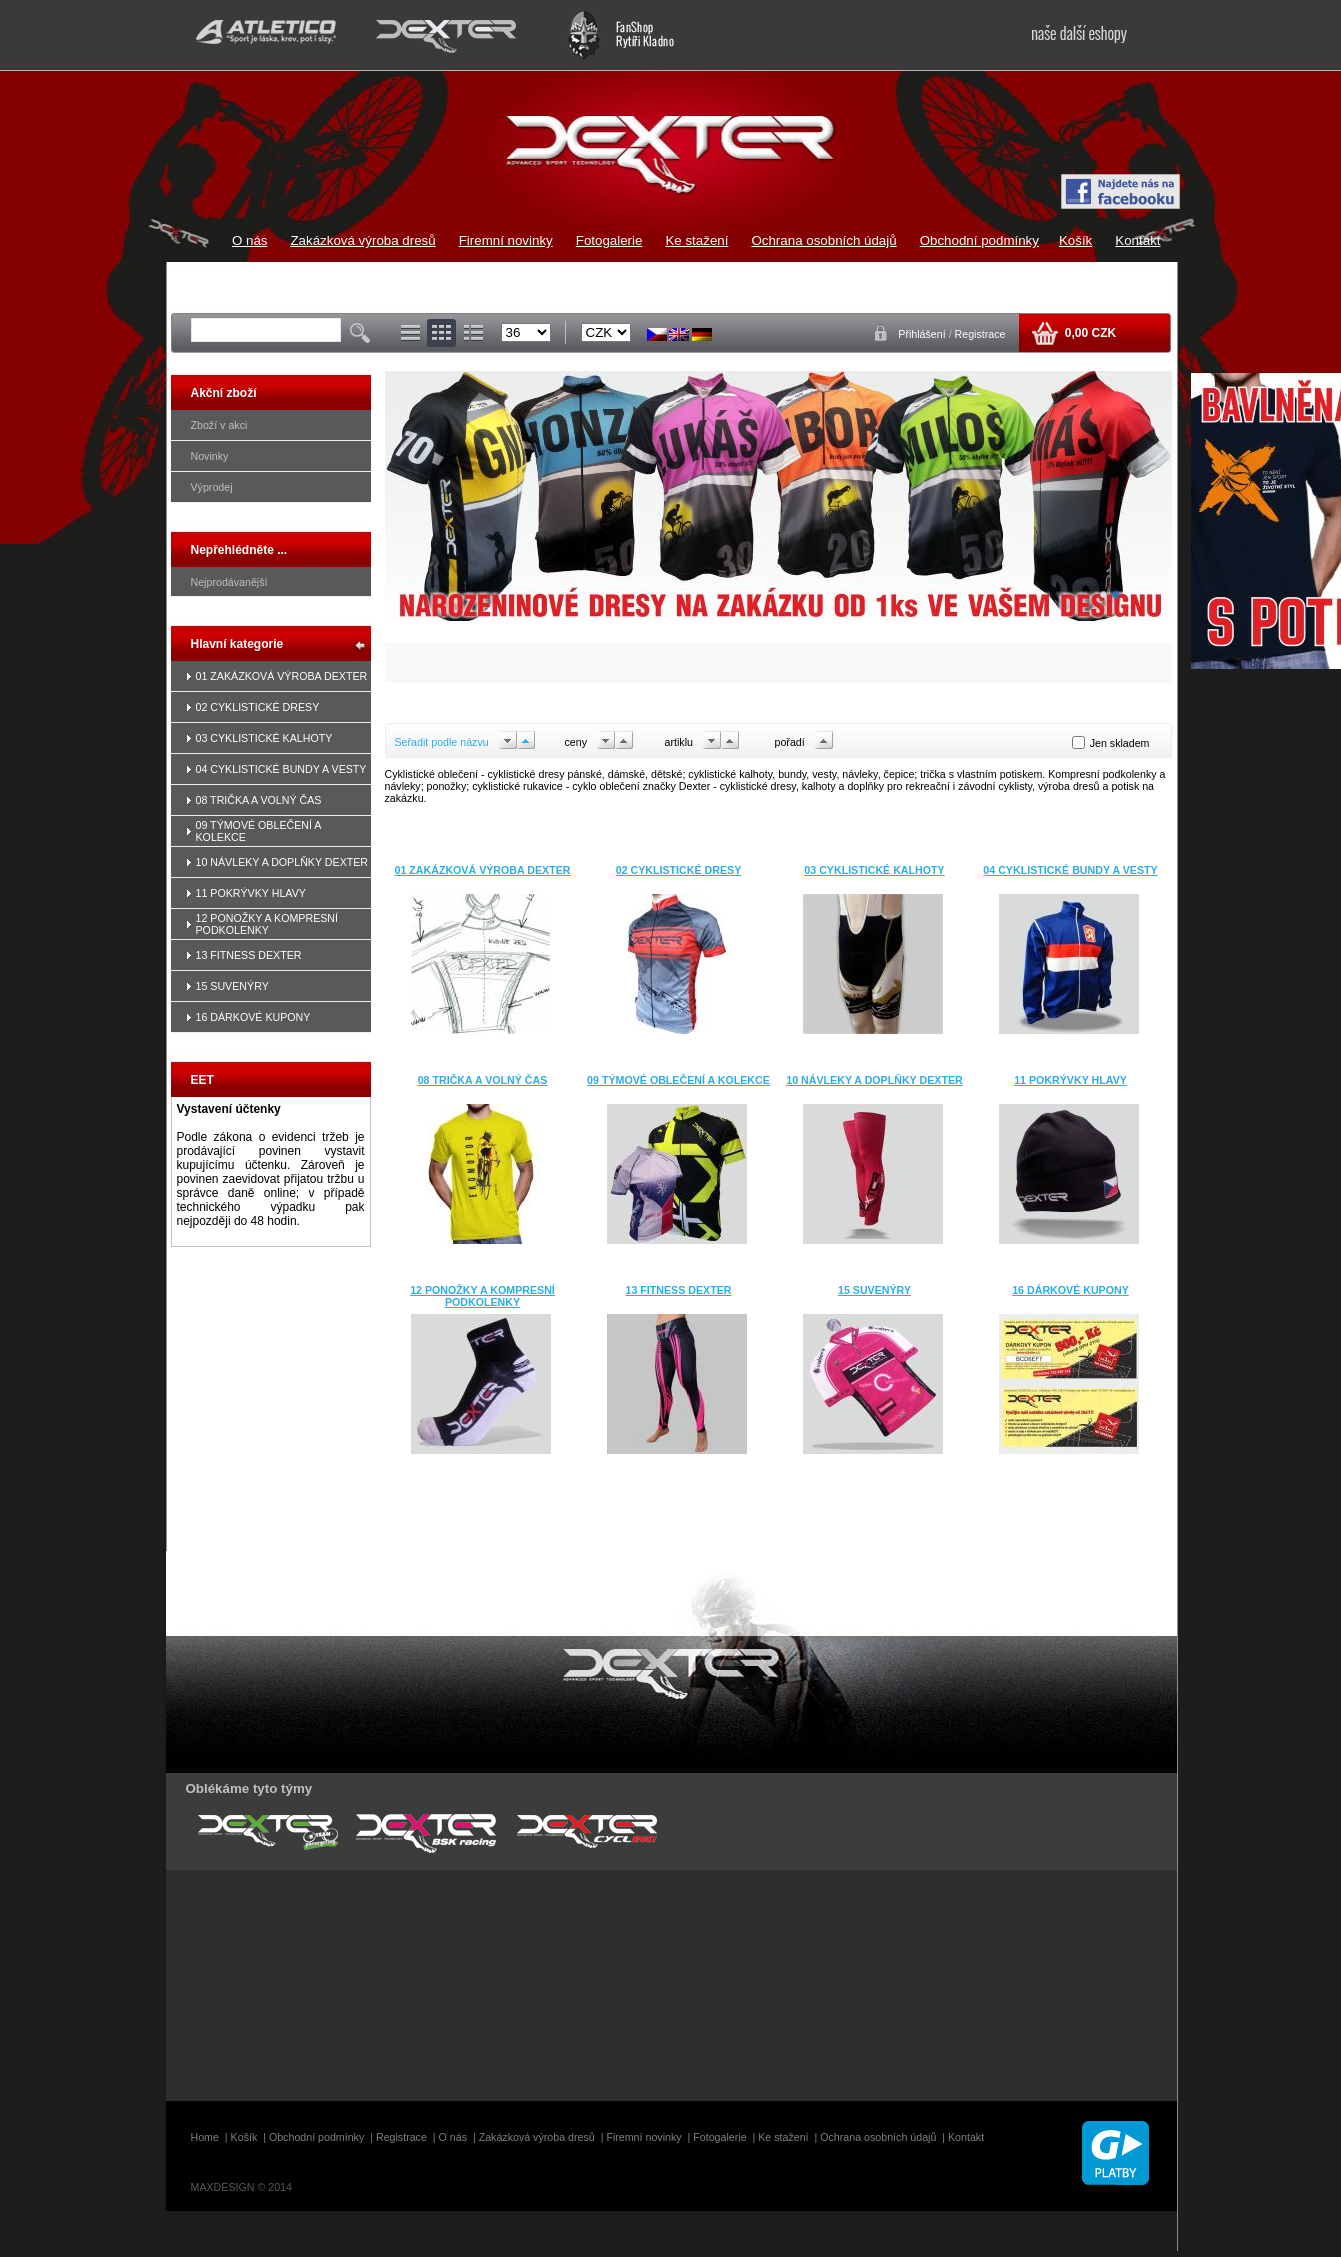 This screenshot has width=1341, height=2257. What do you see at coordinates (696, 240) in the screenshot?
I see `Ke stažení` at bounding box center [696, 240].